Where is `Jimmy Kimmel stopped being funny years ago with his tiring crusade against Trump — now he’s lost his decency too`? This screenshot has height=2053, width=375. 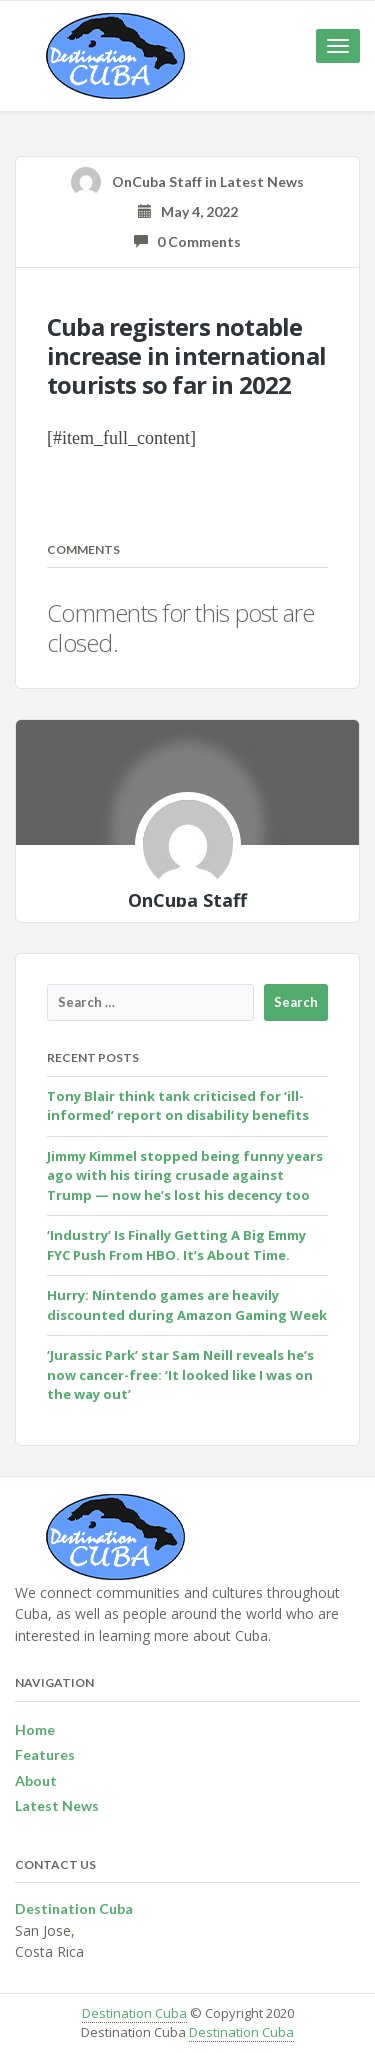 Jimmy Kimmel stopped being funny years ago with his tiring crusade against Trump — now he’s lost his decency too is located at coordinates (185, 1175).